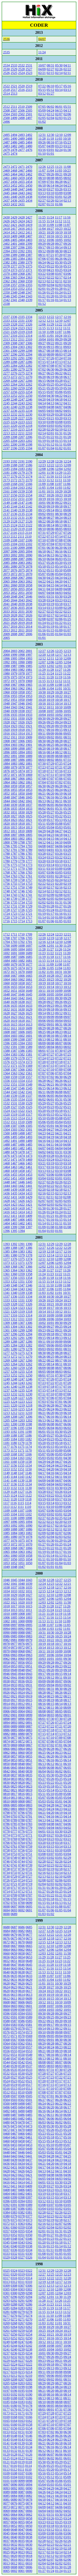  Describe the element at coordinates (6, 93) in the screenshot. I see `2514` at that location.